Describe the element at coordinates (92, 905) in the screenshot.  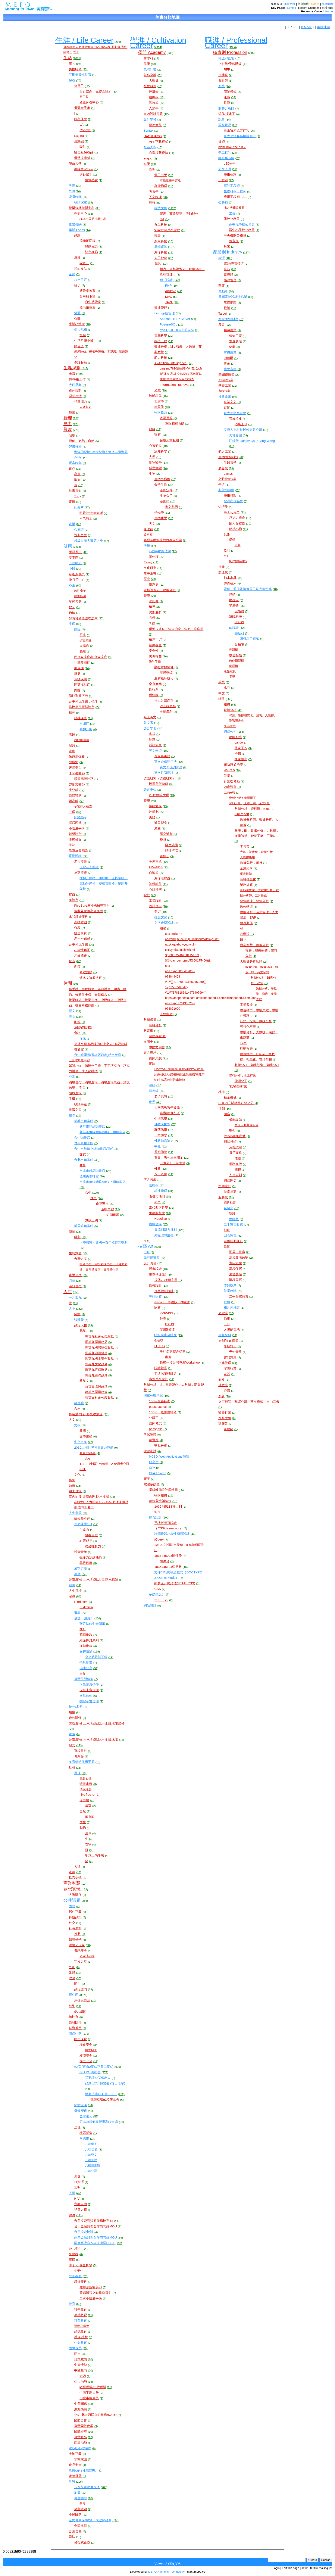
I see `PicoSure皮秒機械光雷射` at that location.